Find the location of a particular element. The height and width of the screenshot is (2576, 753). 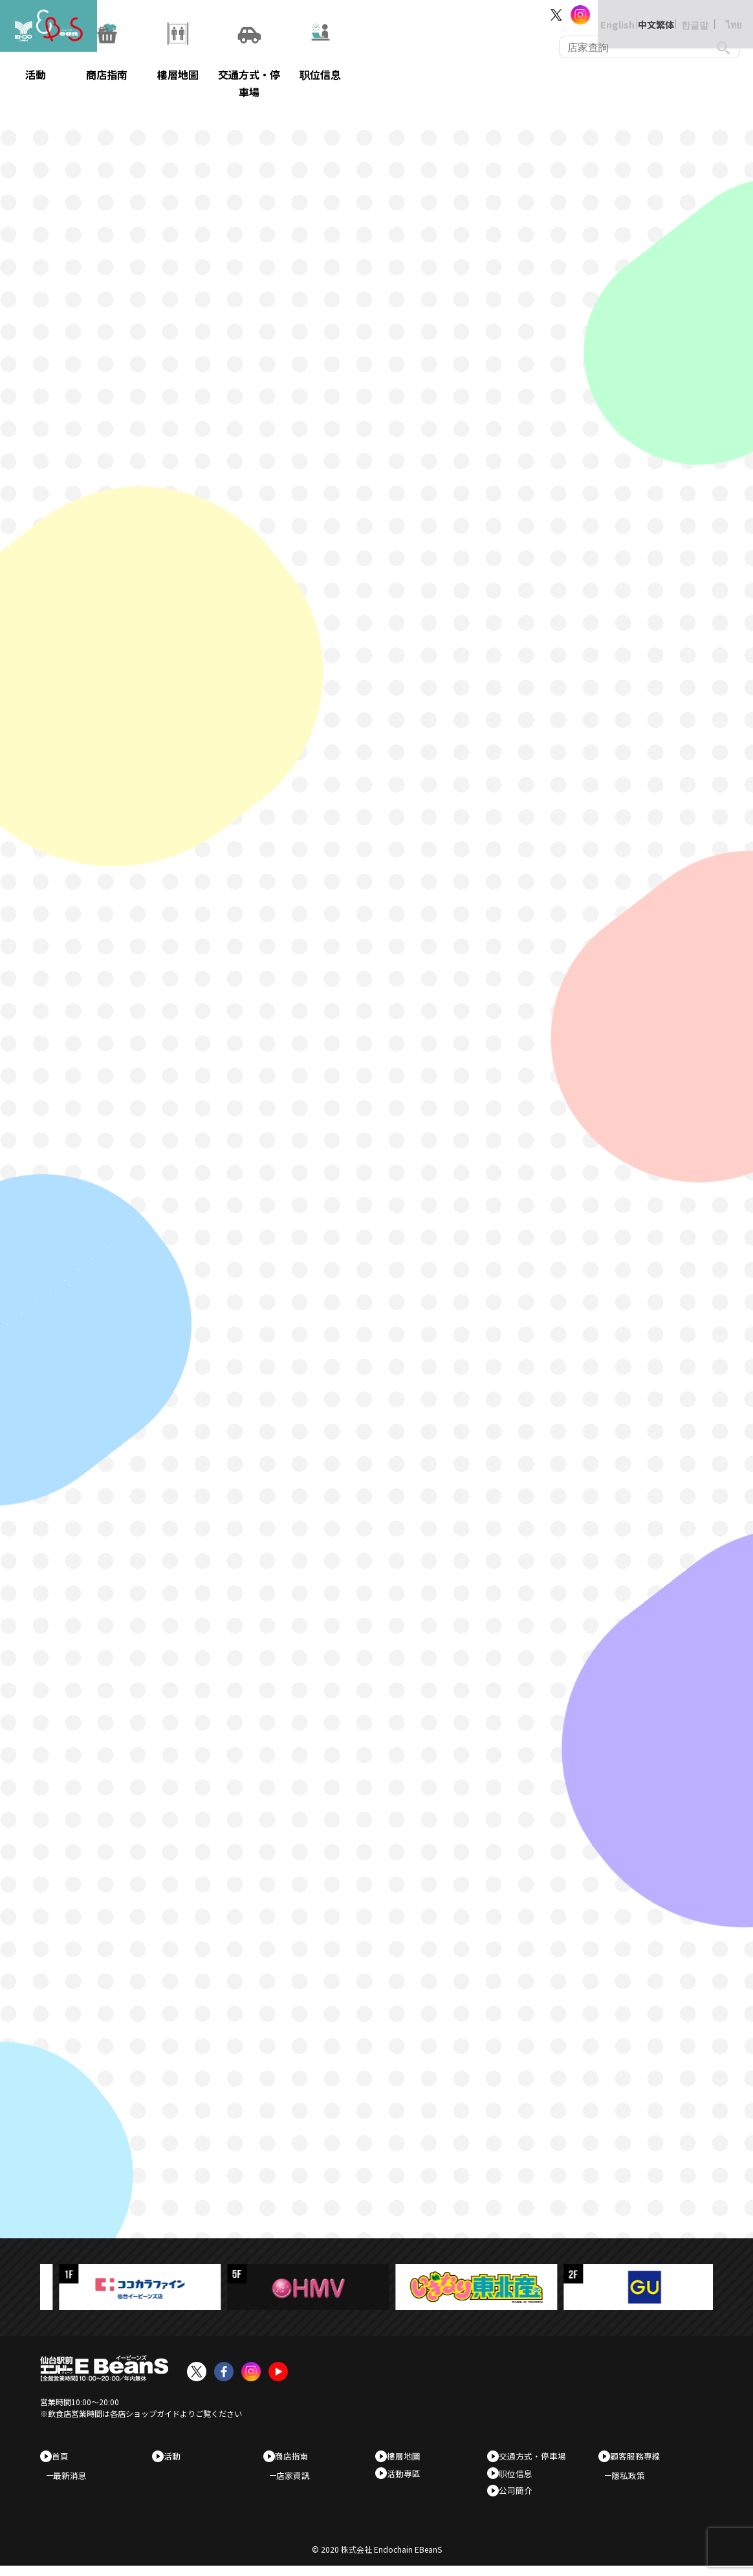

交通方式・停車場 is located at coordinates (537, 2456).